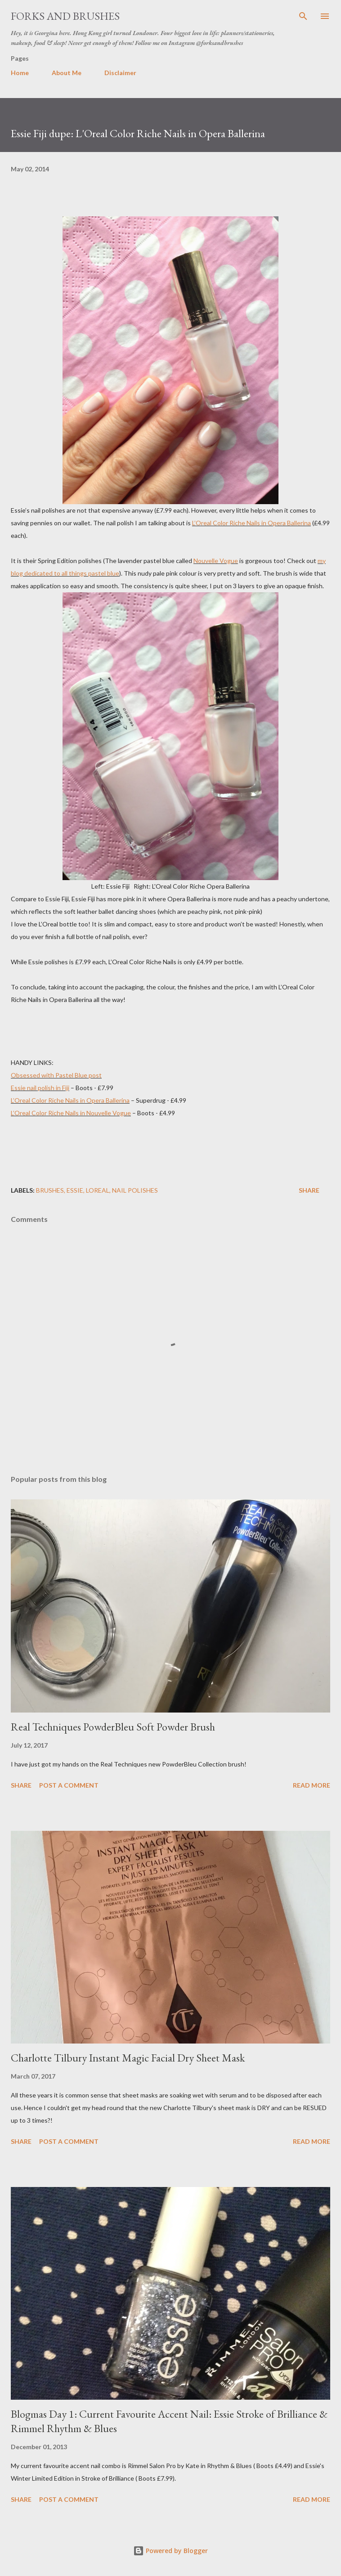  Describe the element at coordinates (66, 72) in the screenshot. I see `About Me` at that location.